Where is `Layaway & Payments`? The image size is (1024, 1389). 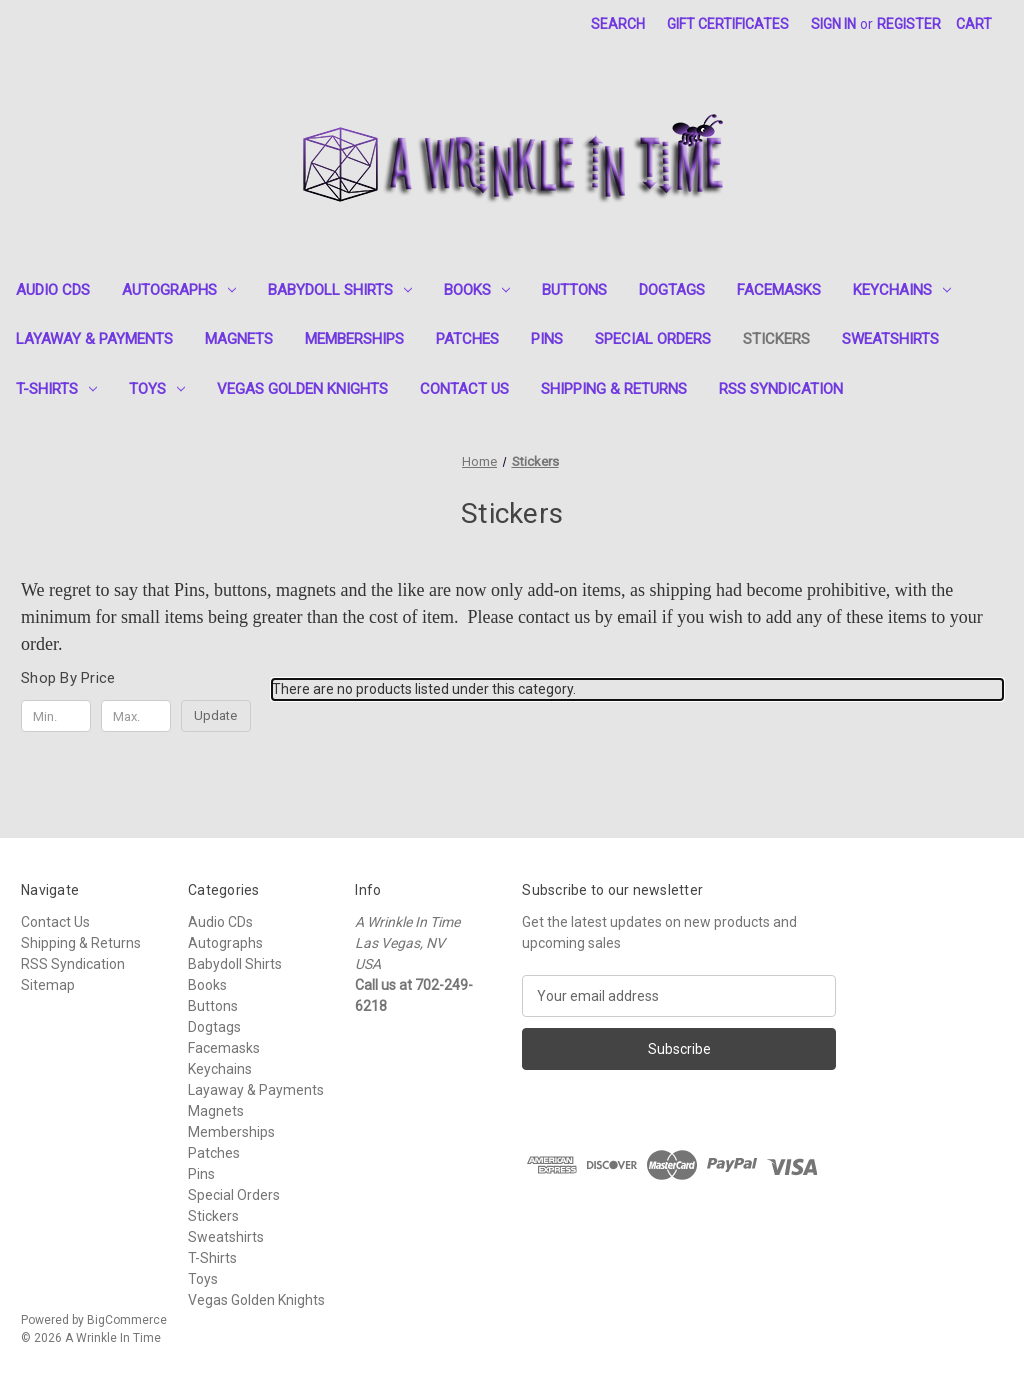 Layaway & Payments is located at coordinates (94, 339).